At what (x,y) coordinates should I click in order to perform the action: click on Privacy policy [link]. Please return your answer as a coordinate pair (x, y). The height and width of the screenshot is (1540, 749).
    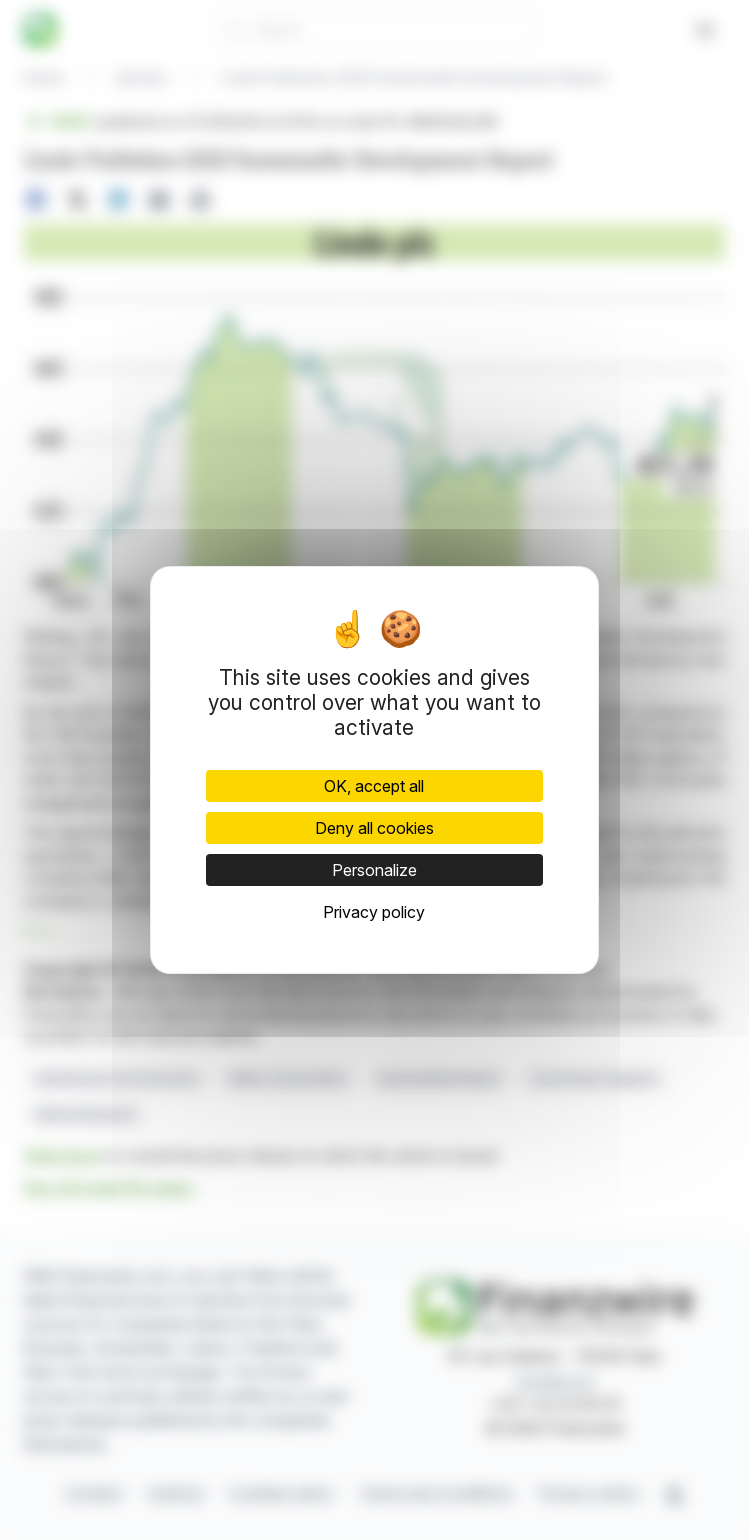
    Looking at the image, I should click on (374, 912).